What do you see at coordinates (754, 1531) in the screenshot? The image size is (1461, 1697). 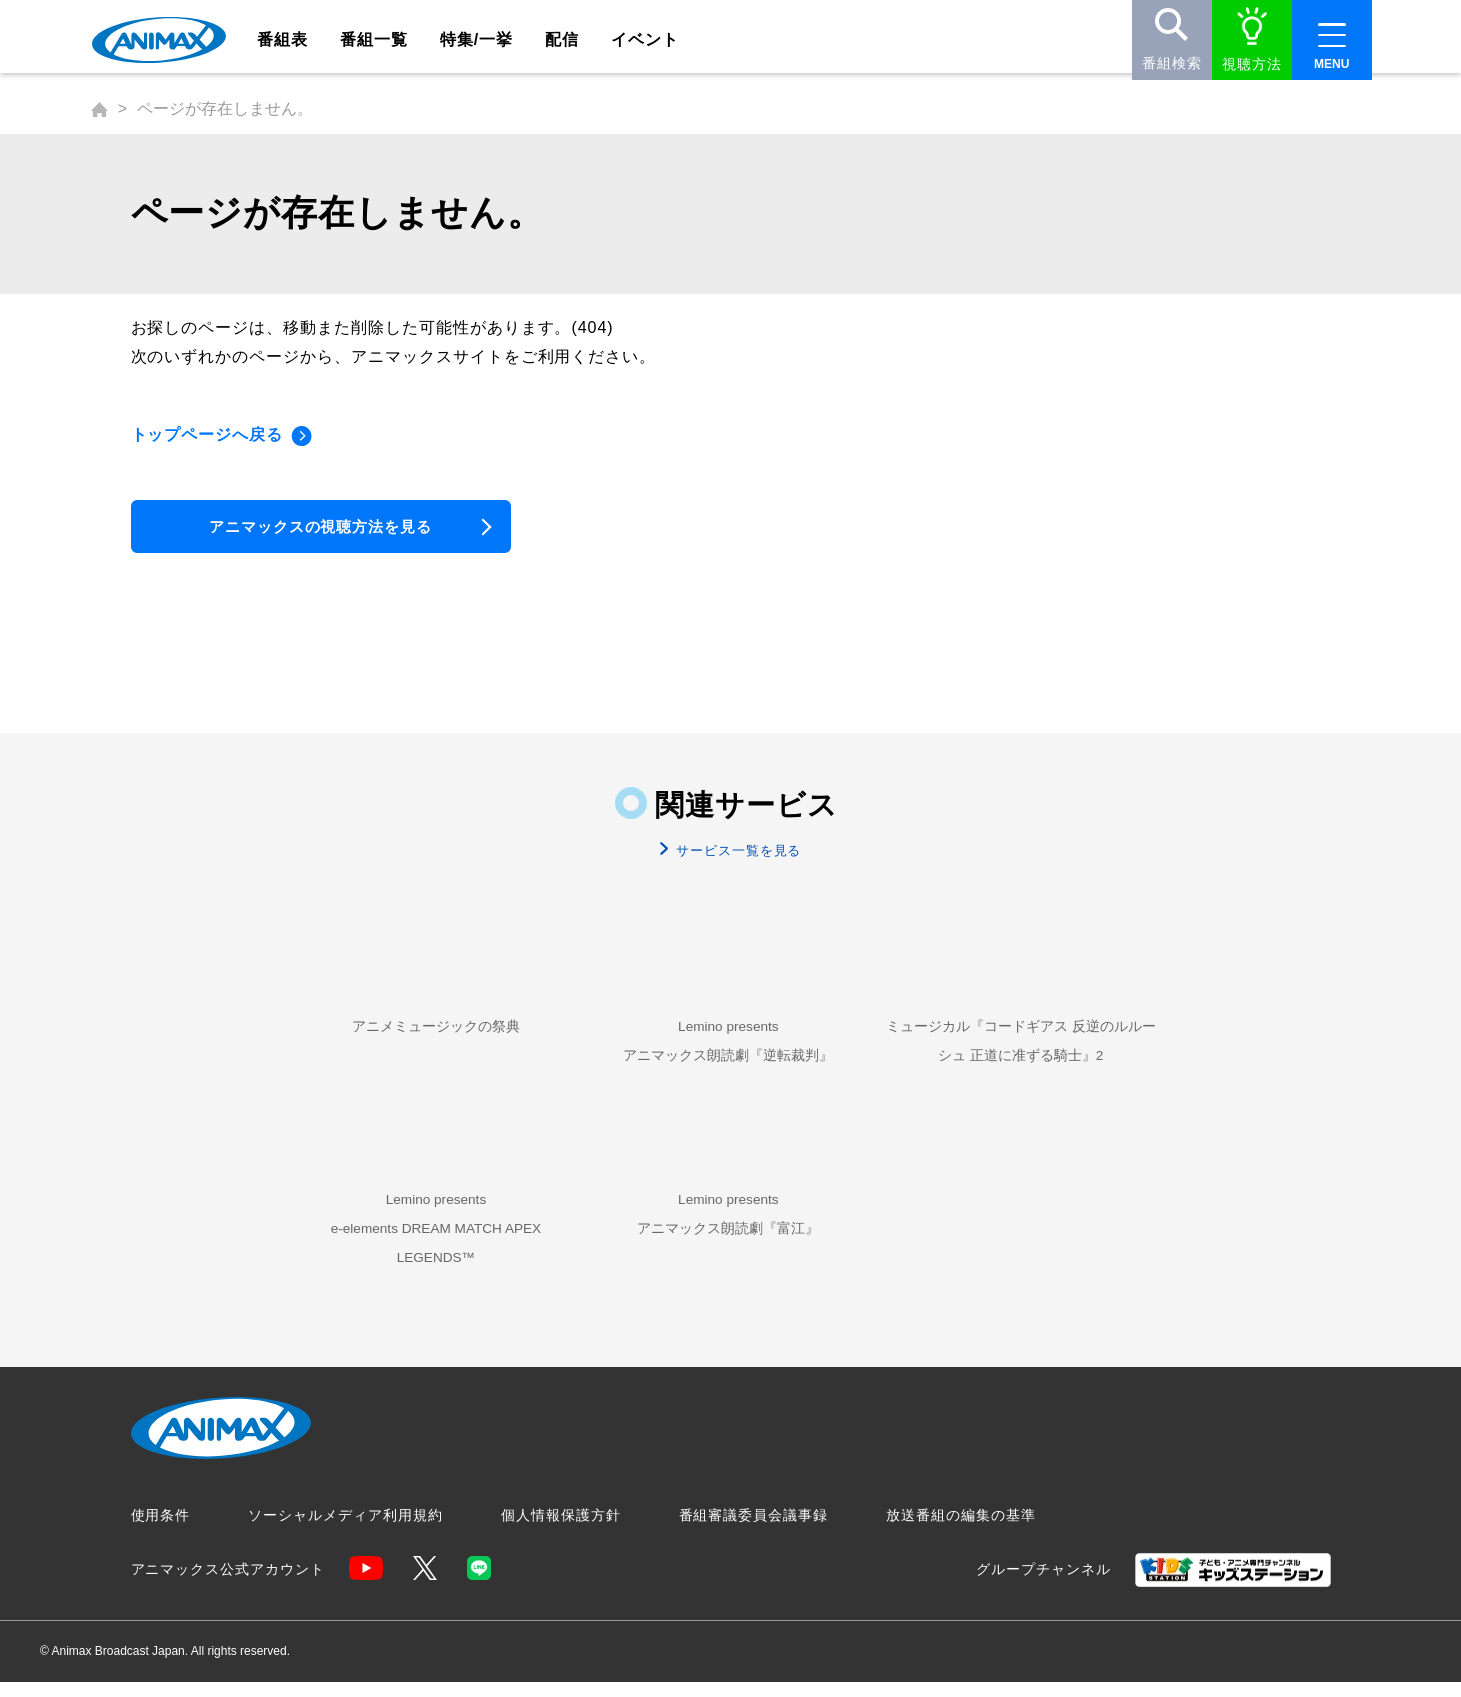 I see `番組審議委員会議事録` at bounding box center [754, 1531].